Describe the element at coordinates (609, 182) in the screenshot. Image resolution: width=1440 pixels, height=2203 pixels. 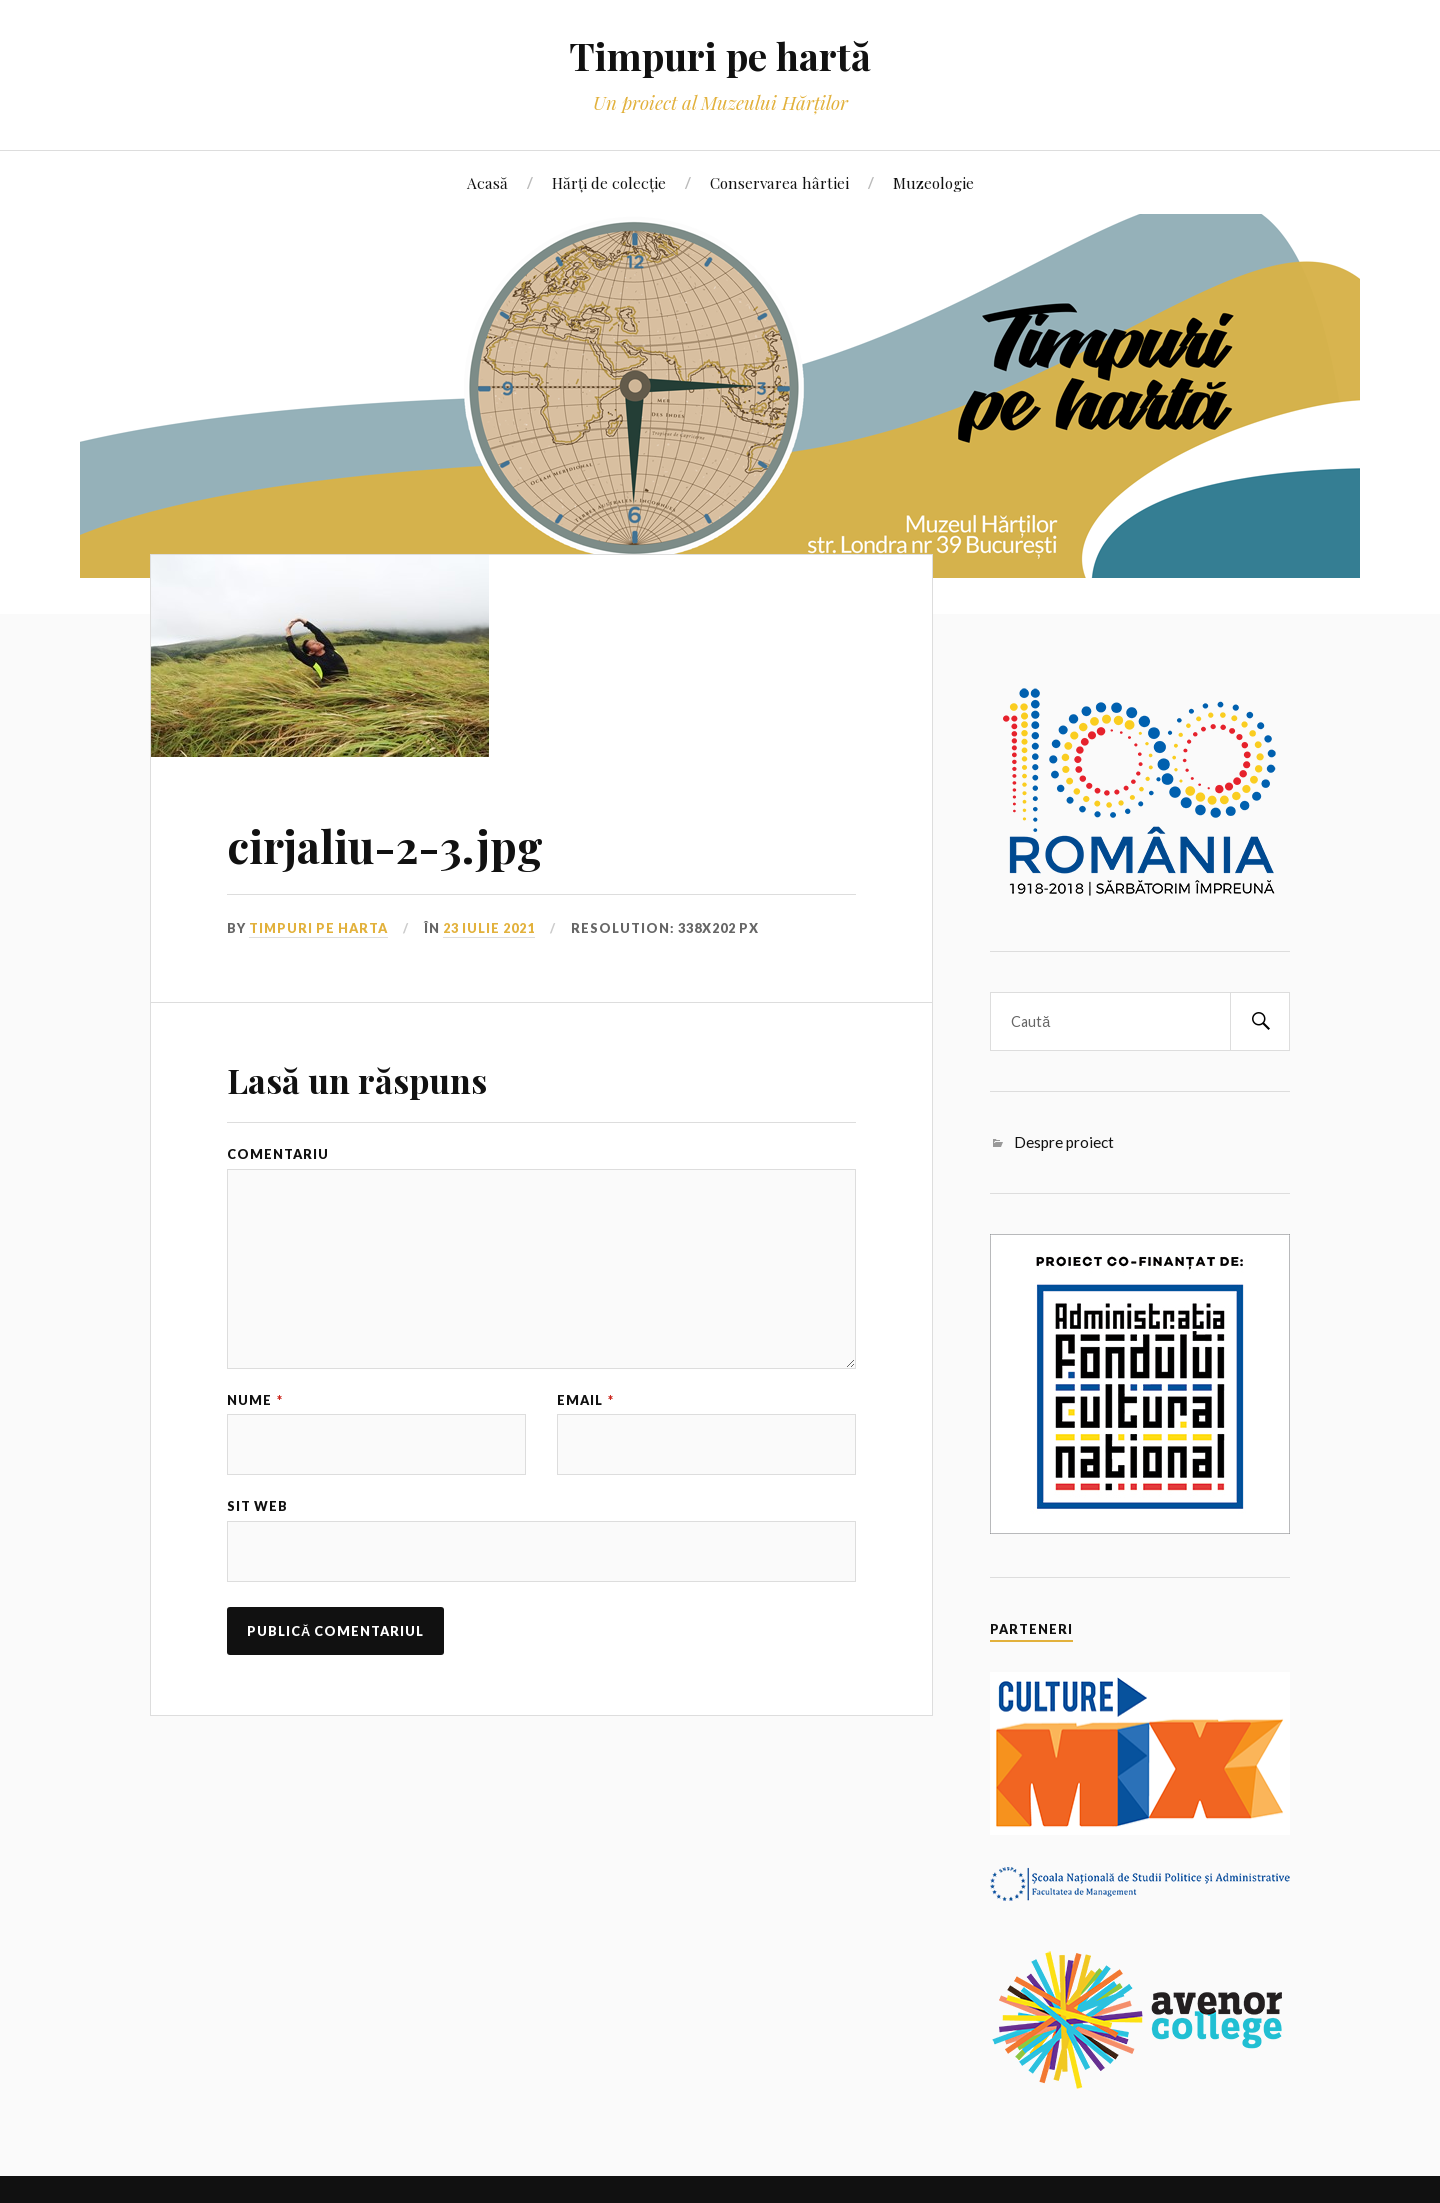
I see `Hărți de colecție` at that location.